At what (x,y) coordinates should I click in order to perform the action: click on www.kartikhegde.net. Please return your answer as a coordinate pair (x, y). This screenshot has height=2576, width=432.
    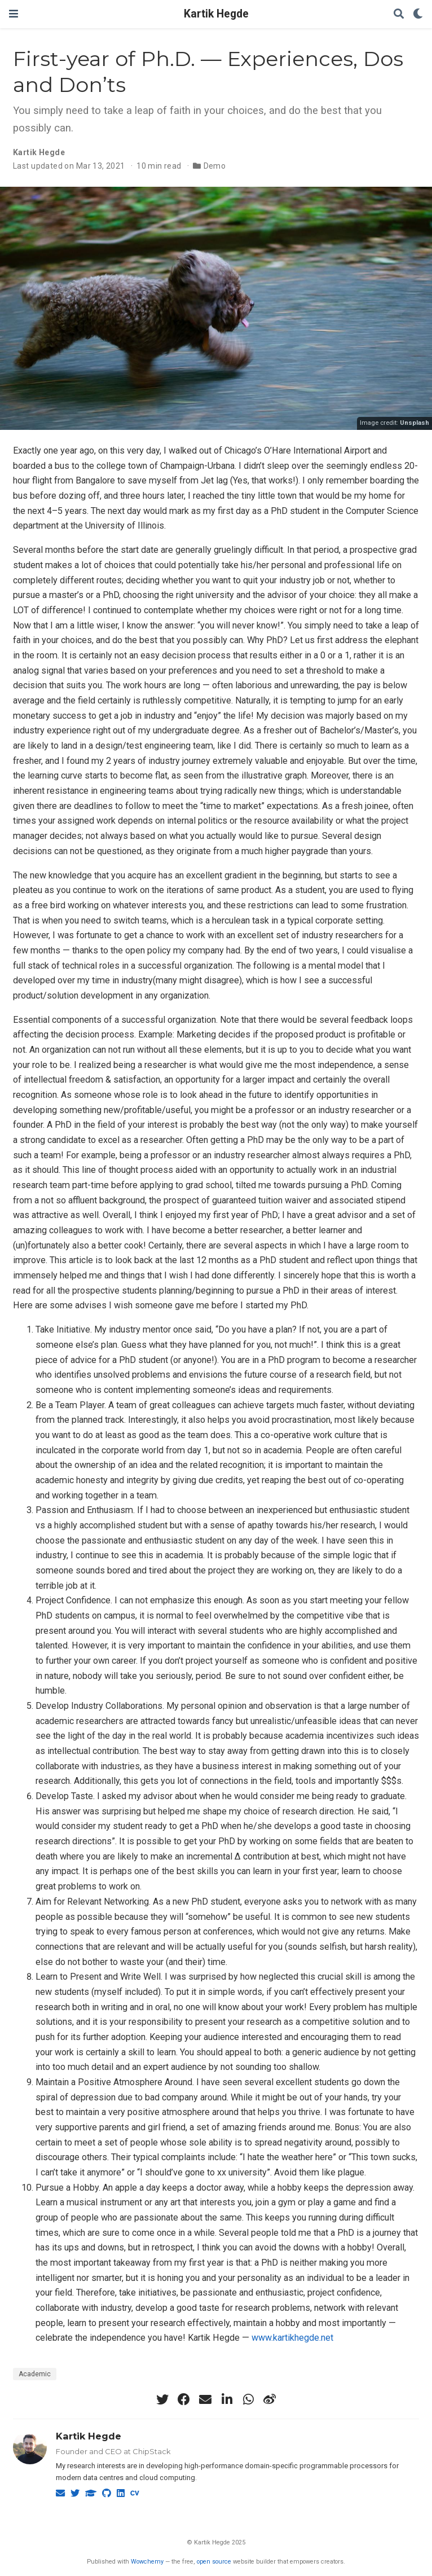
    Looking at the image, I should click on (292, 2337).